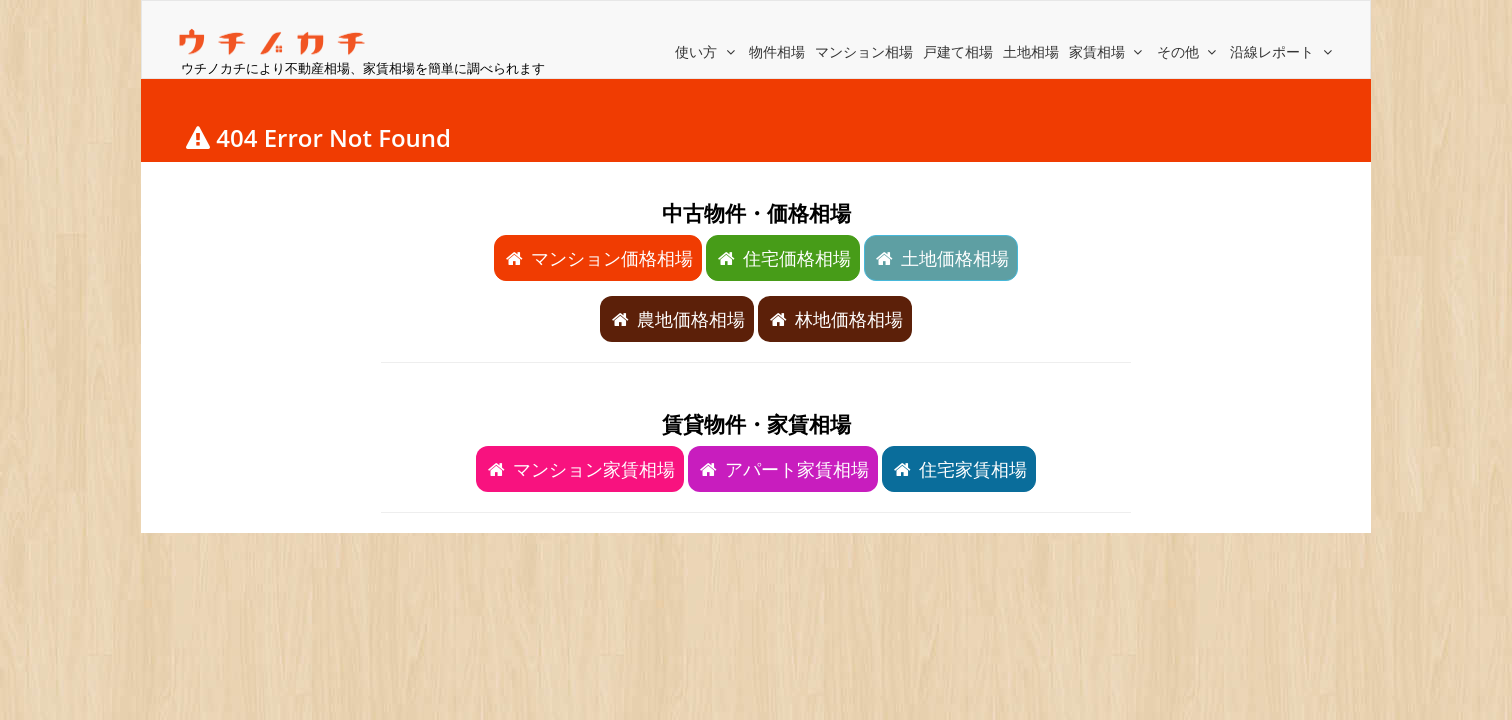 Image resolution: width=1512 pixels, height=720 pixels. What do you see at coordinates (941, 258) in the screenshot?
I see `土地価格相場` at bounding box center [941, 258].